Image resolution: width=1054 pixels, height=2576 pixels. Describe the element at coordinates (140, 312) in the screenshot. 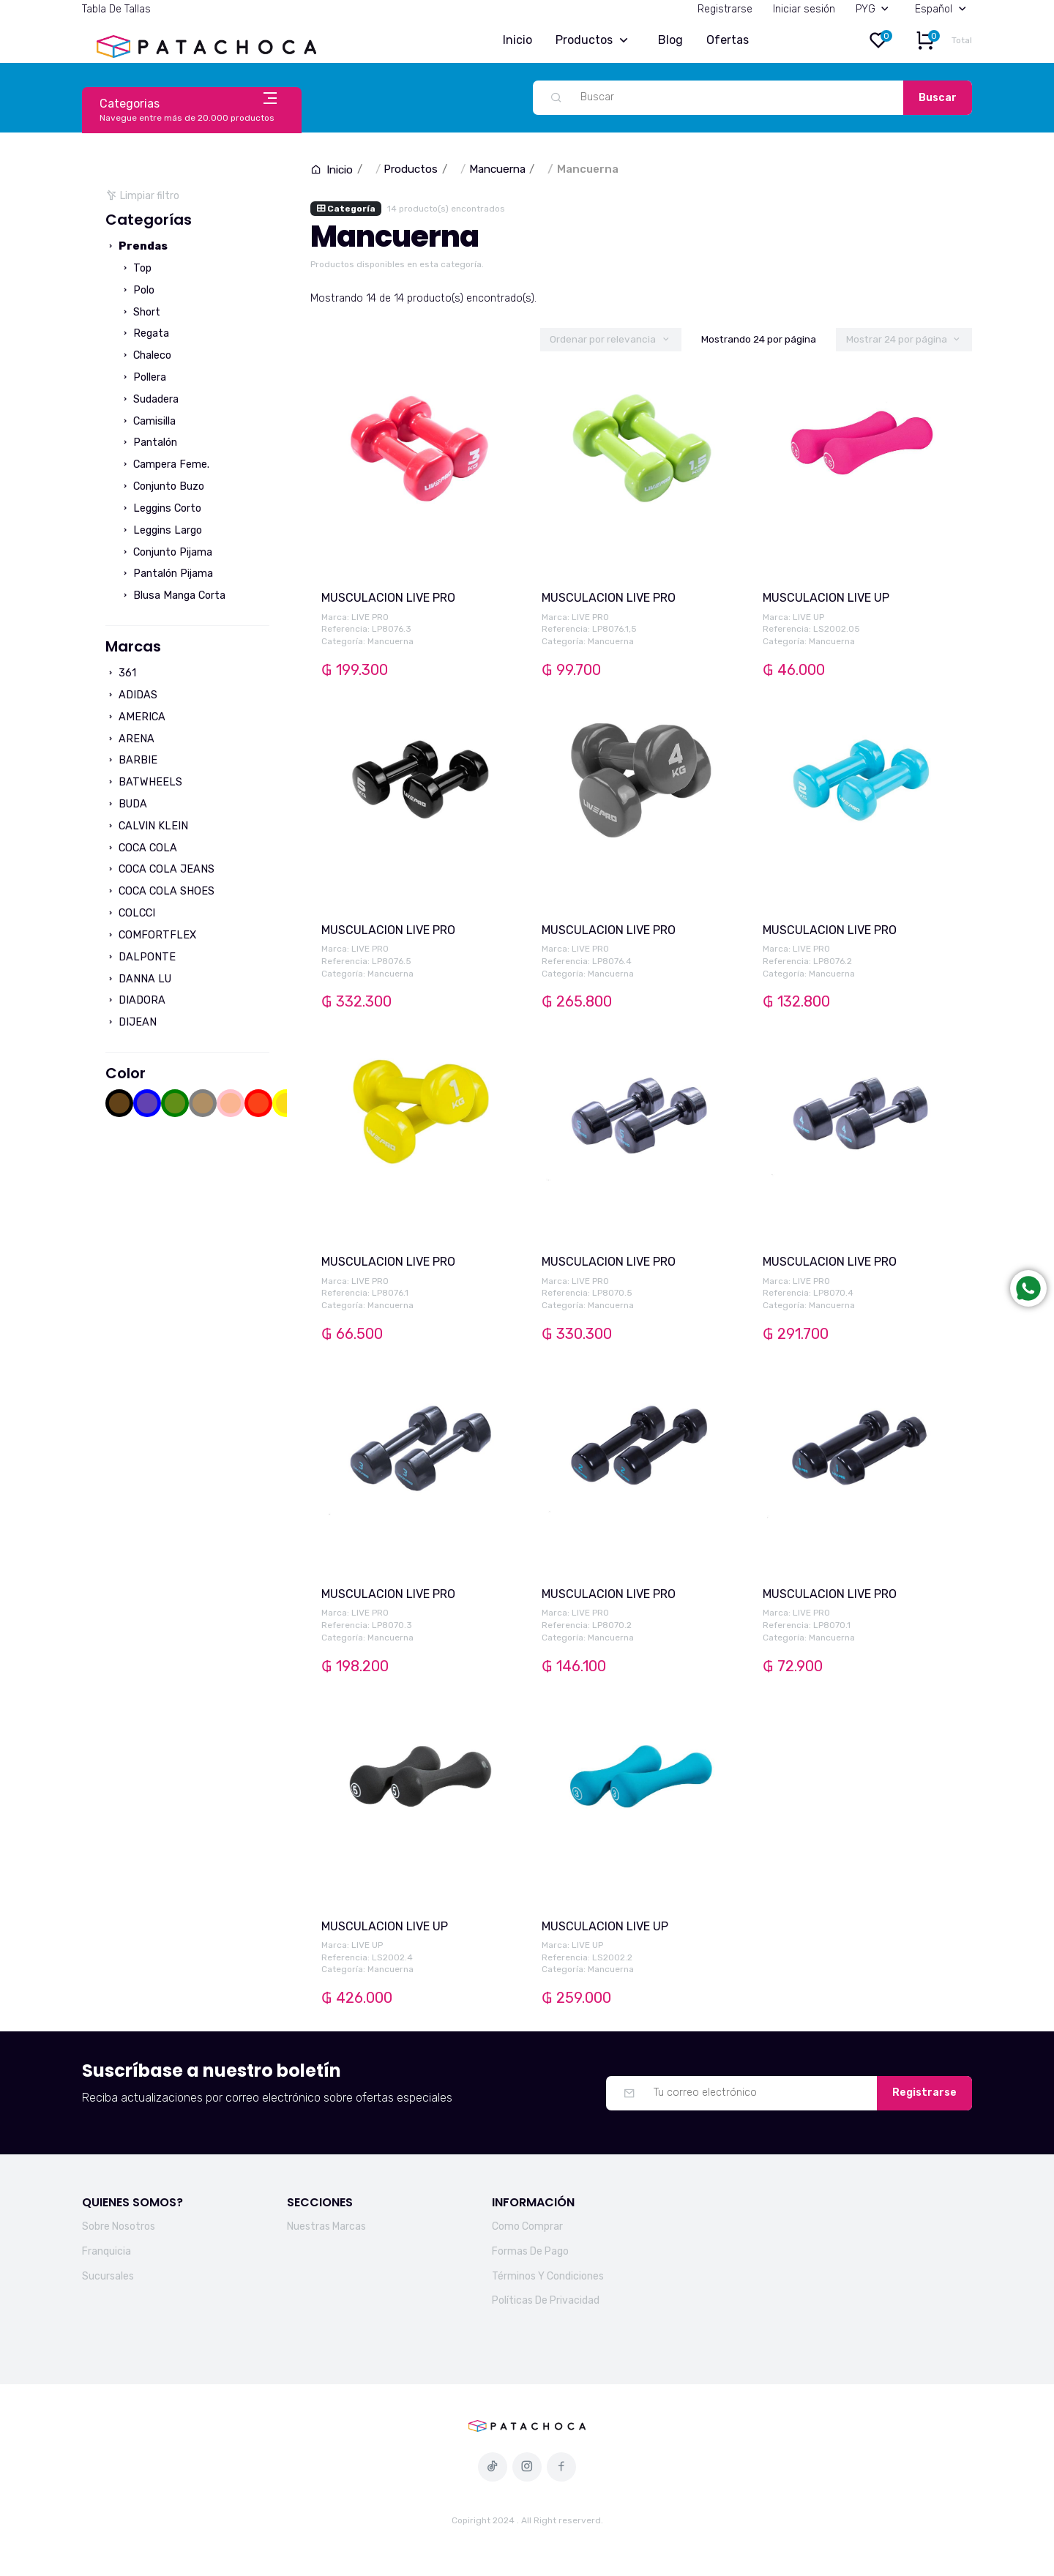

I see `Short` at that location.